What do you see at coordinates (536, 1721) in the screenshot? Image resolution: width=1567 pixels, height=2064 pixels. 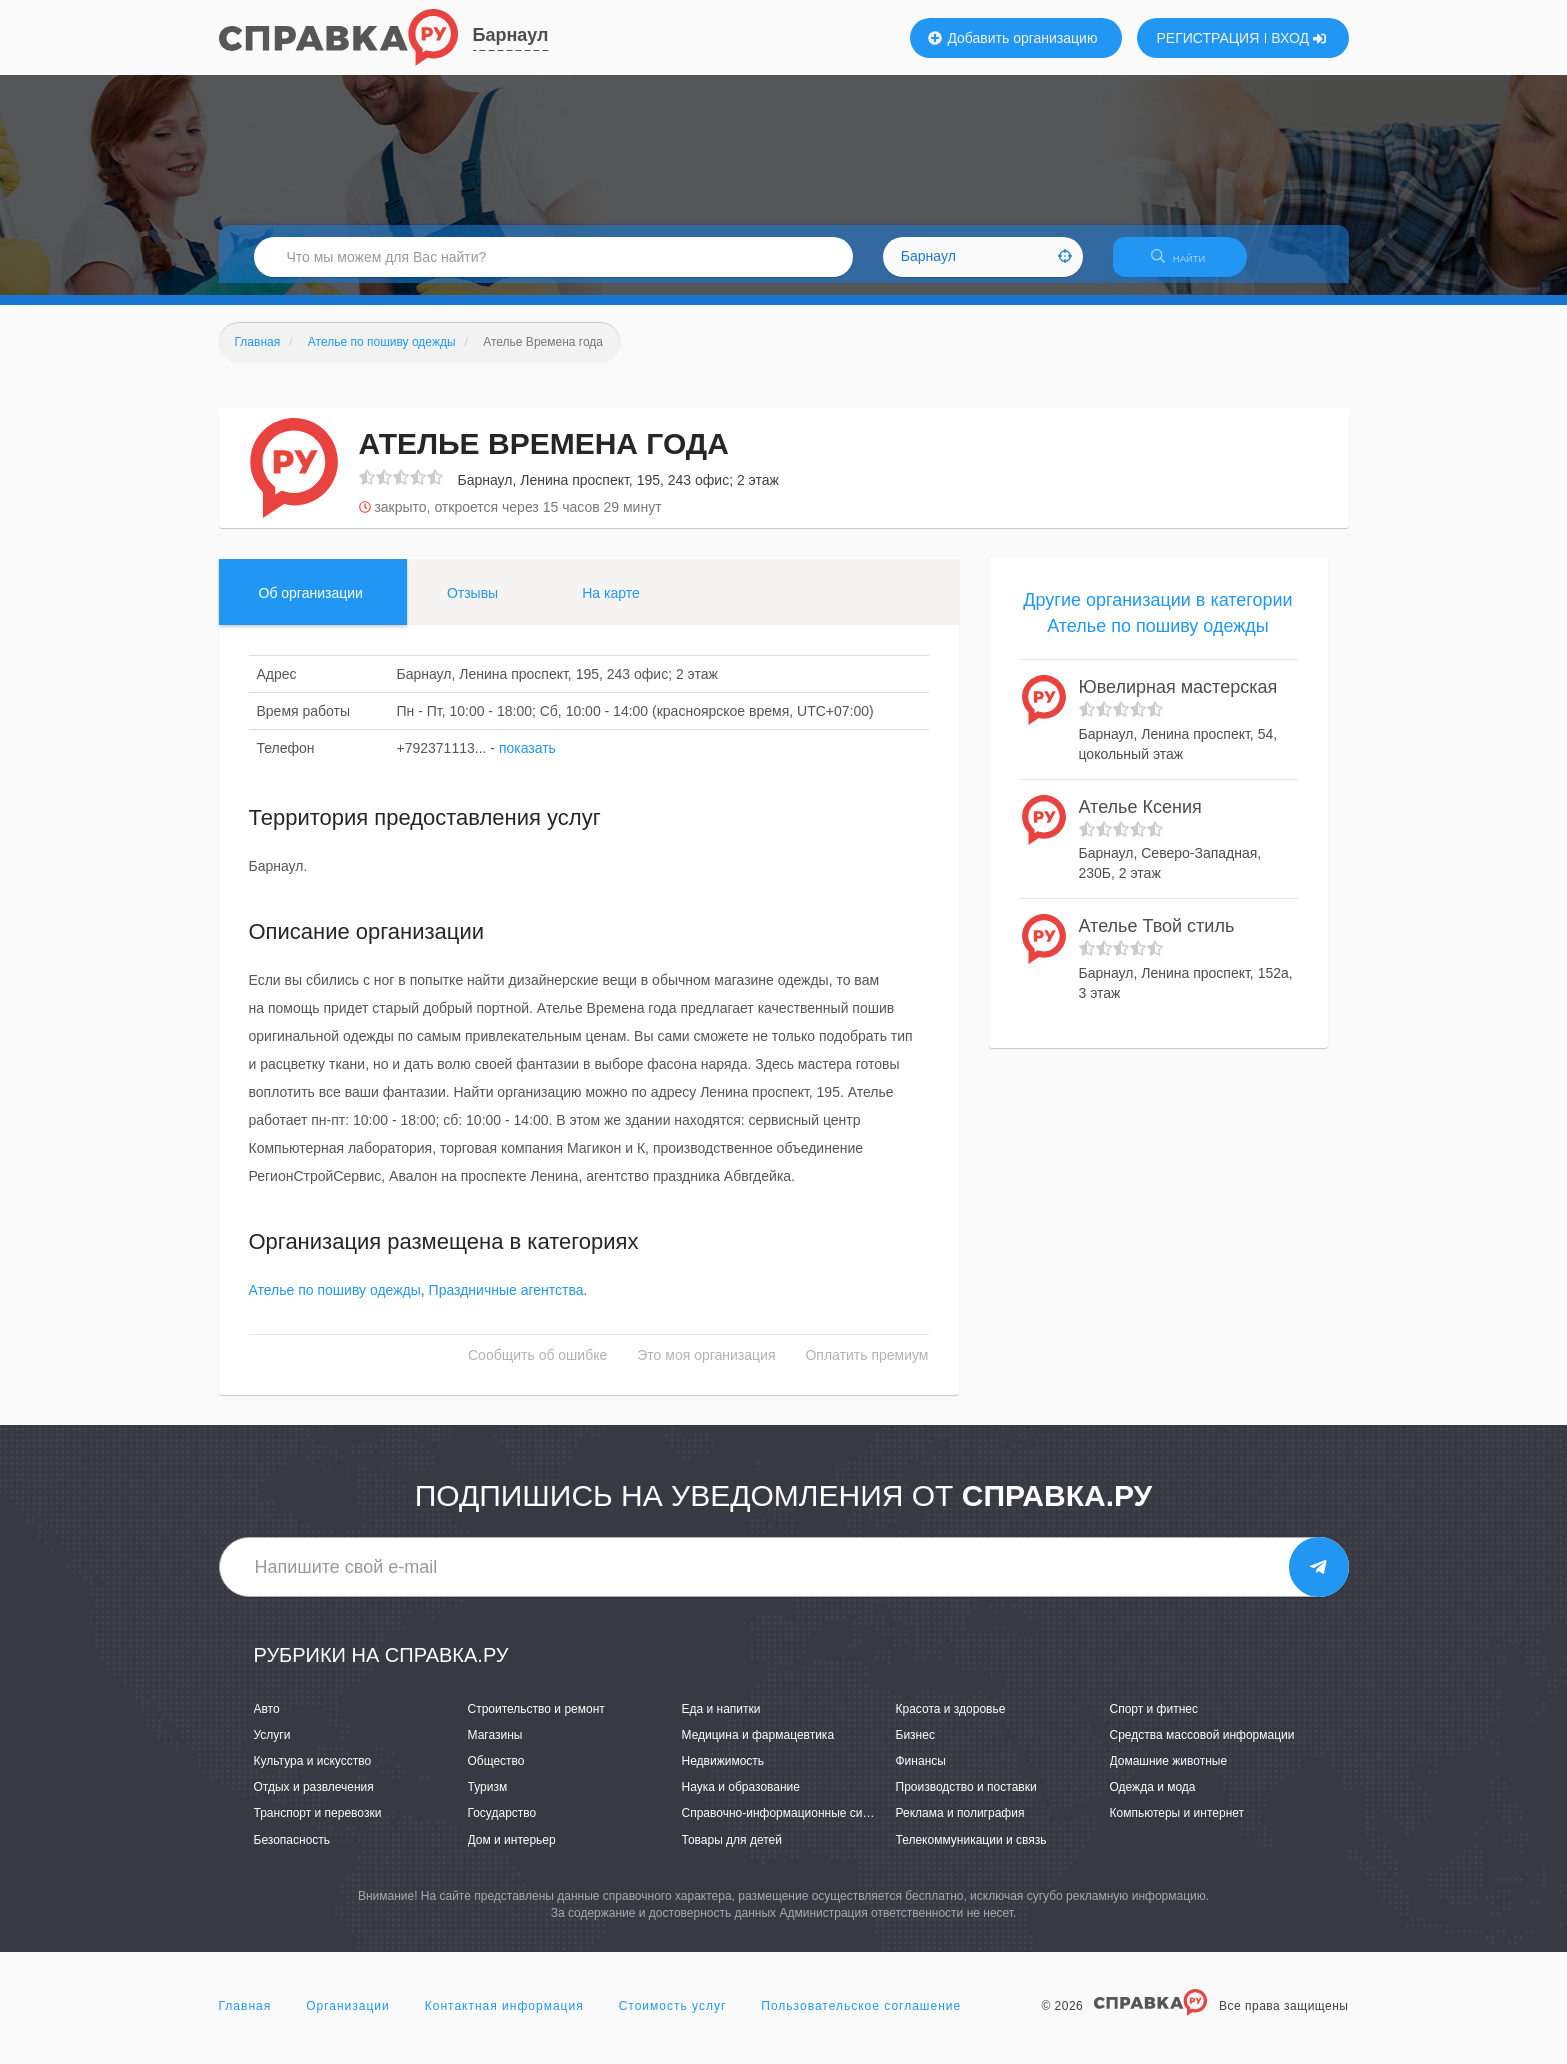 I see `Строительство и ремонт` at bounding box center [536, 1721].